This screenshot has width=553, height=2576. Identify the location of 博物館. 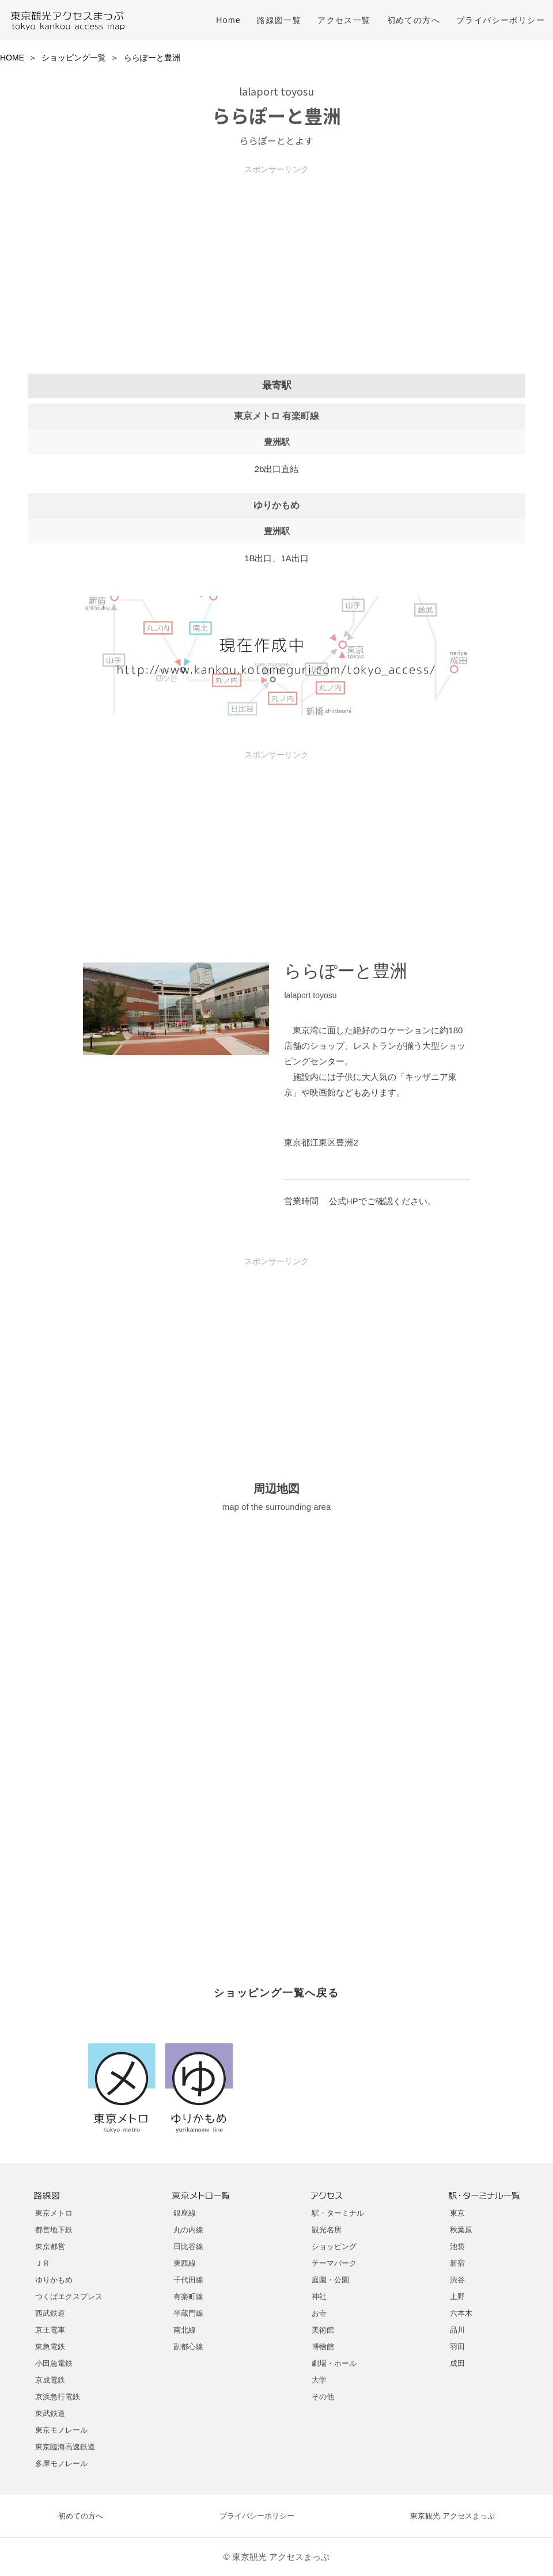
(323, 2346).